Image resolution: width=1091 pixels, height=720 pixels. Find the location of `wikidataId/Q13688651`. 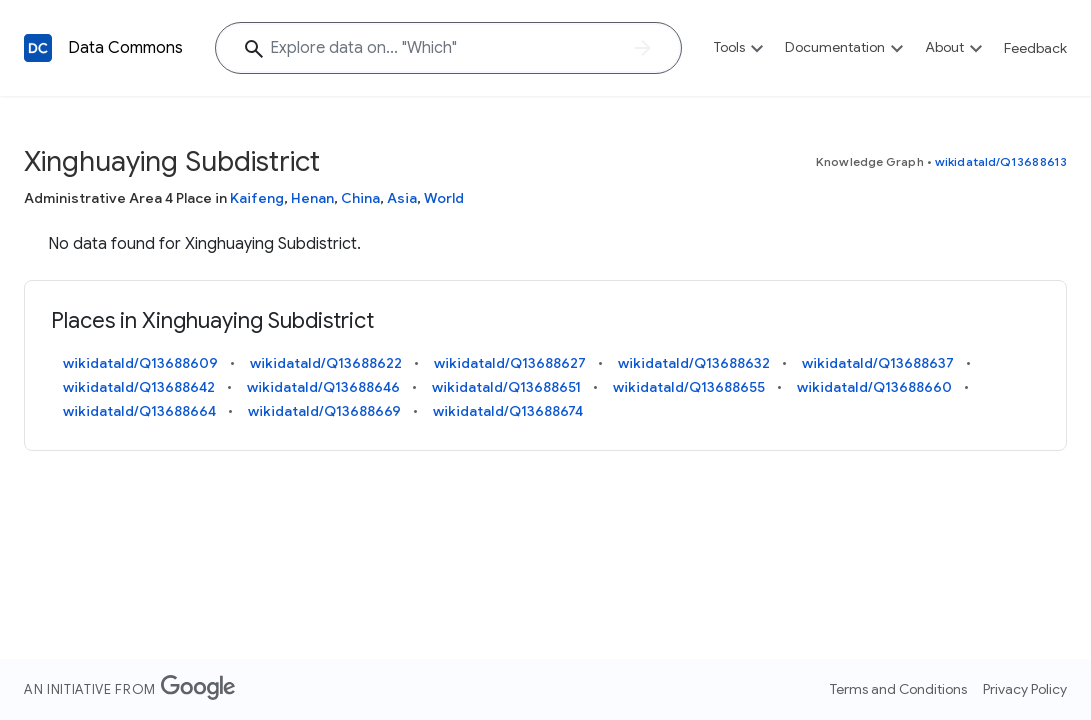

wikidataId/Q13688651 is located at coordinates (506, 387).